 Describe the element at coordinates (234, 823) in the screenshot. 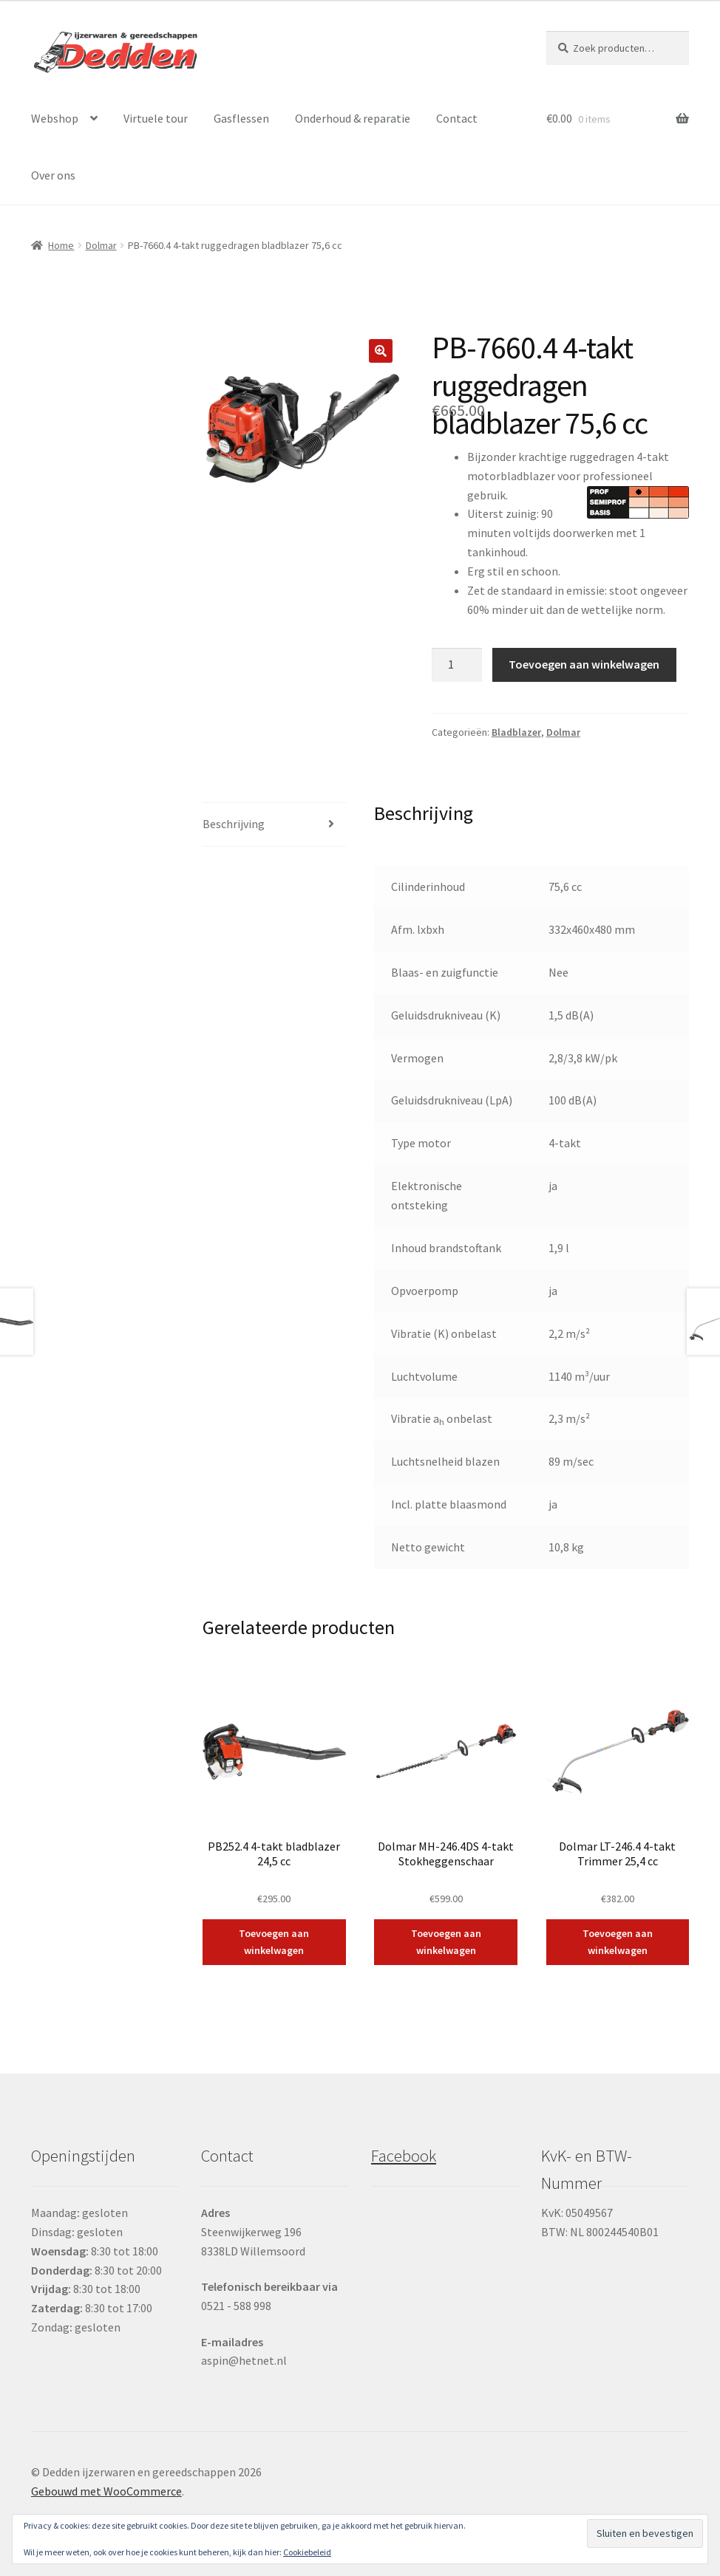

I see `Beschrijving [tab]` at that location.